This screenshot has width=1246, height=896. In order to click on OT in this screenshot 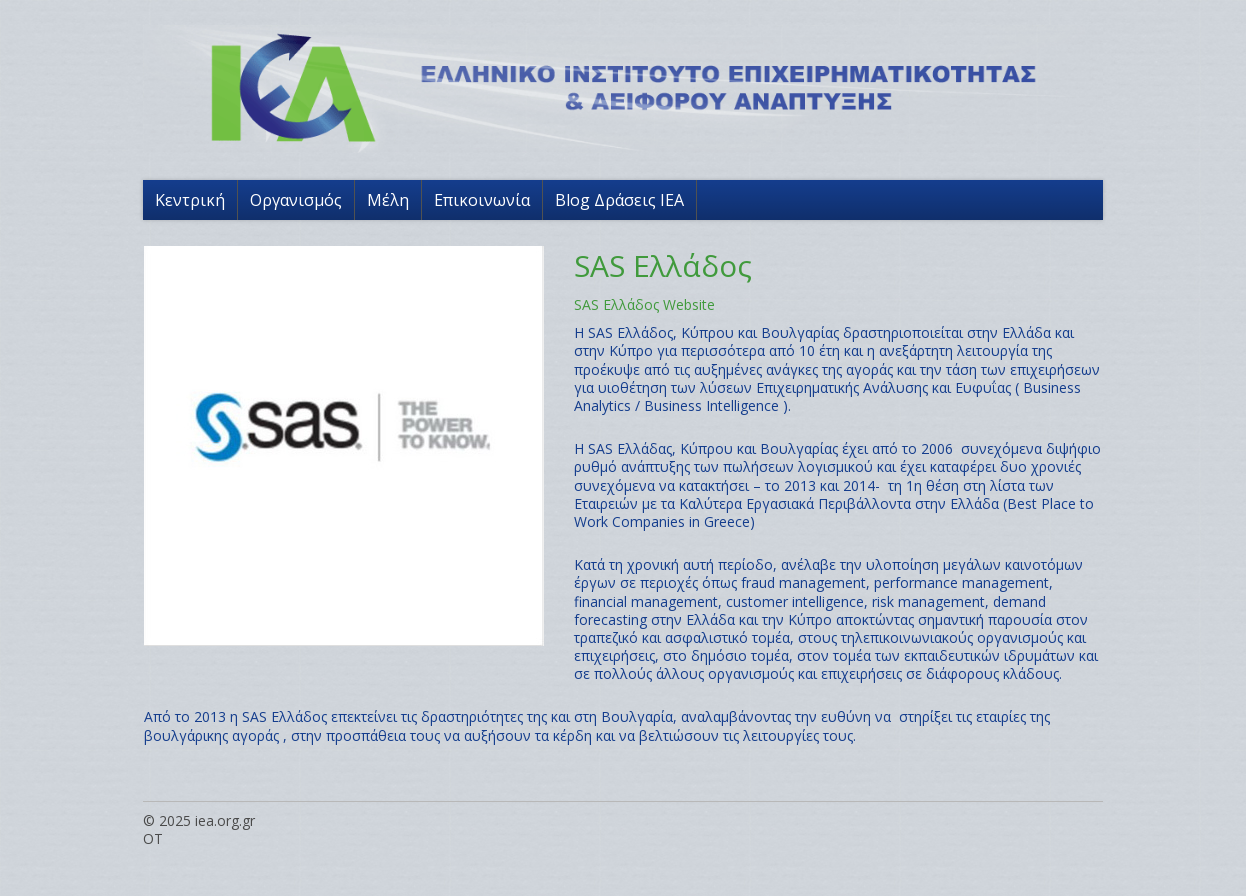, I will do `click(153, 838)`.